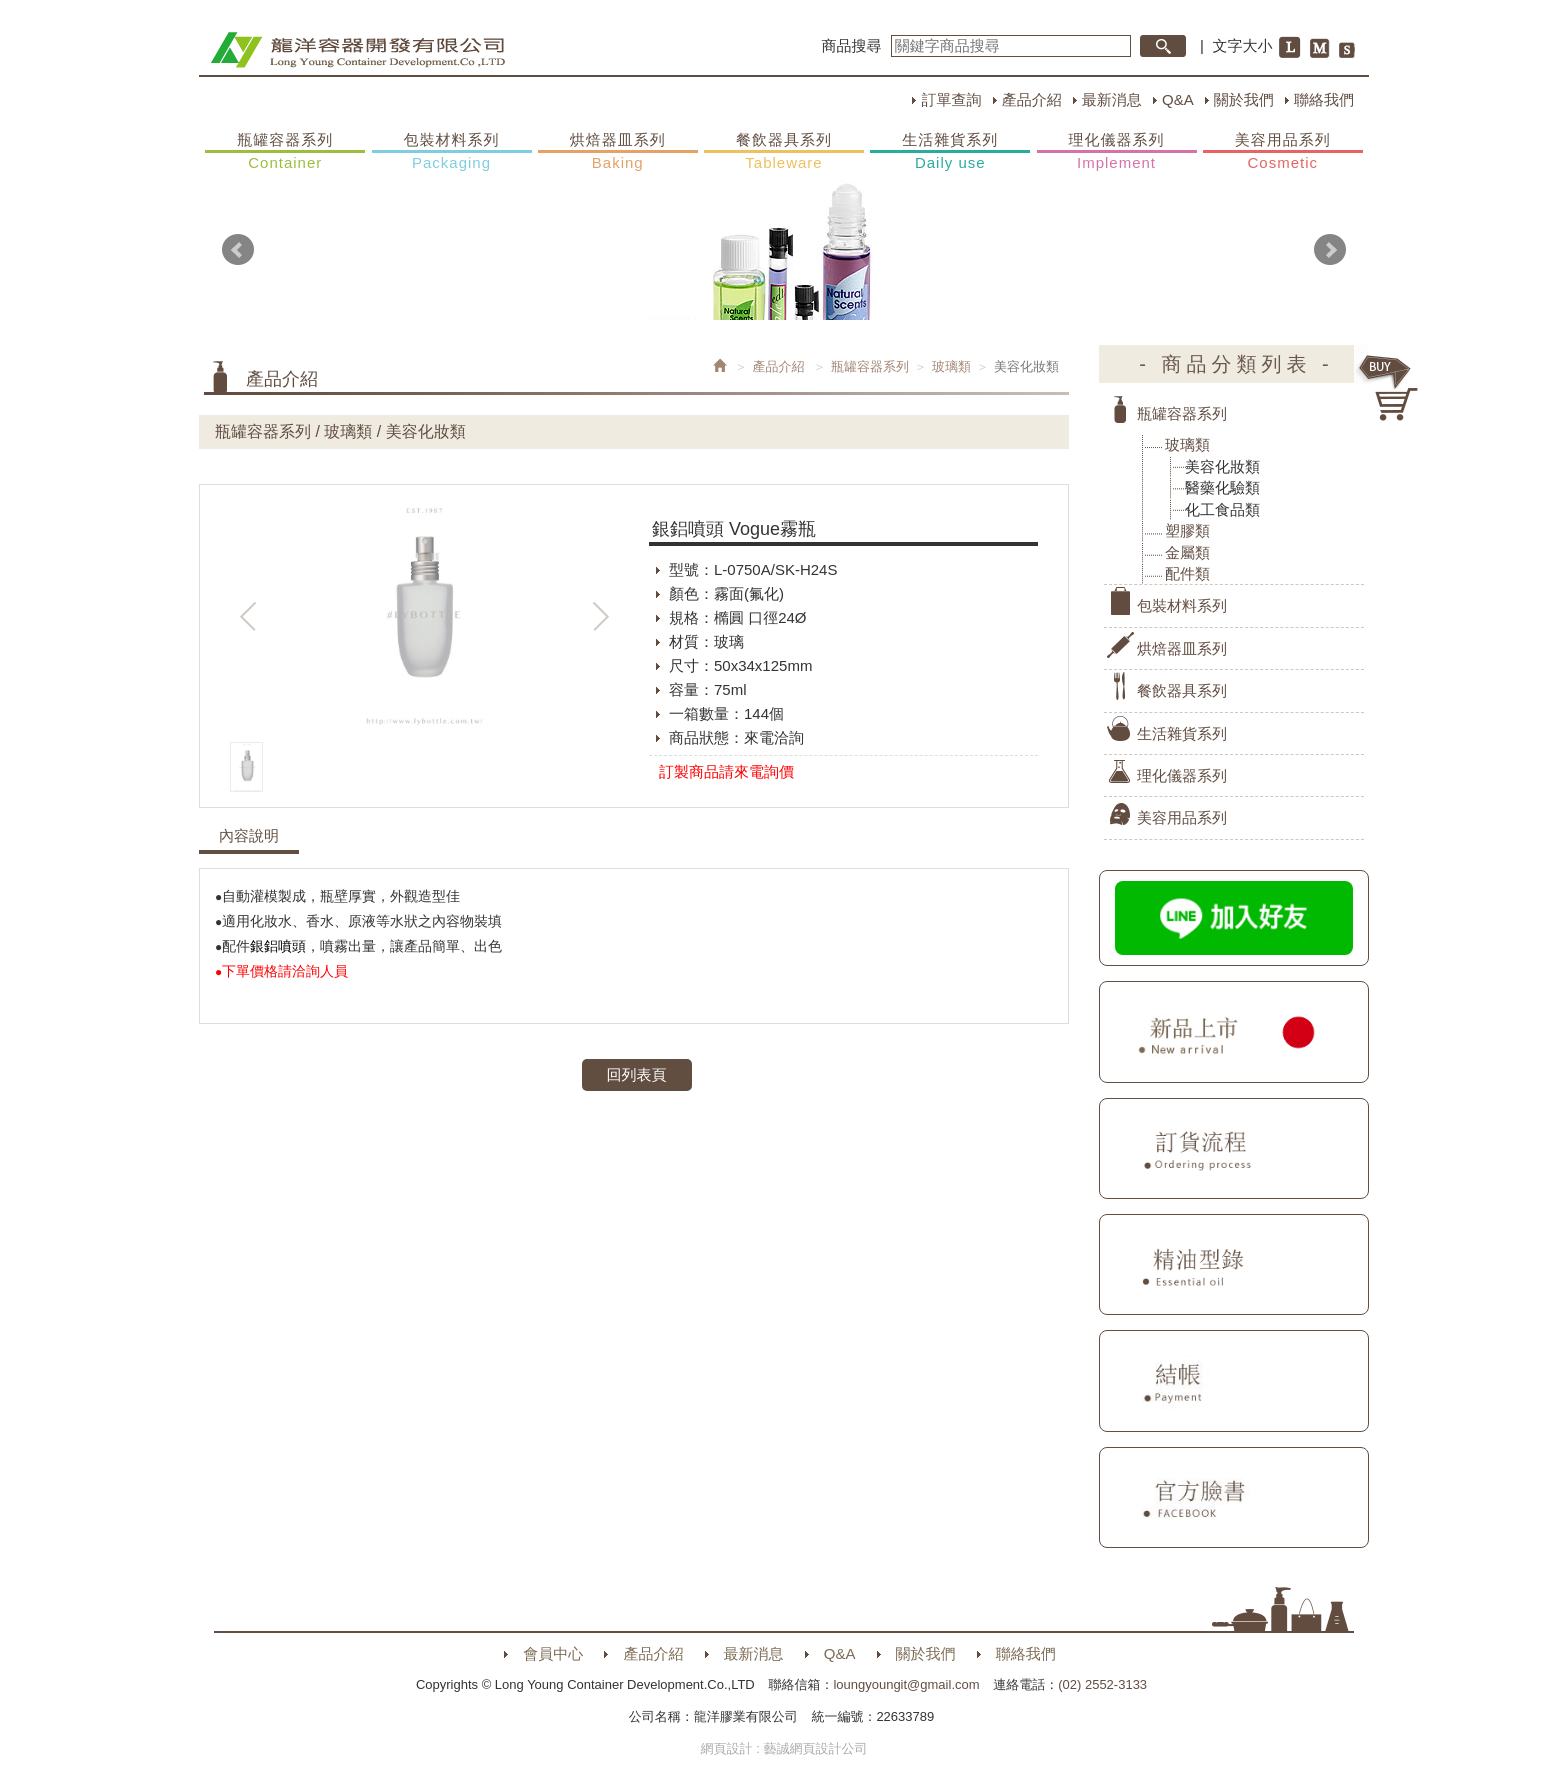 The height and width of the screenshot is (1775, 1568). What do you see at coordinates (852, 45) in the screenshot?
I see `商品搜尋` at bounding box center [852, 45].